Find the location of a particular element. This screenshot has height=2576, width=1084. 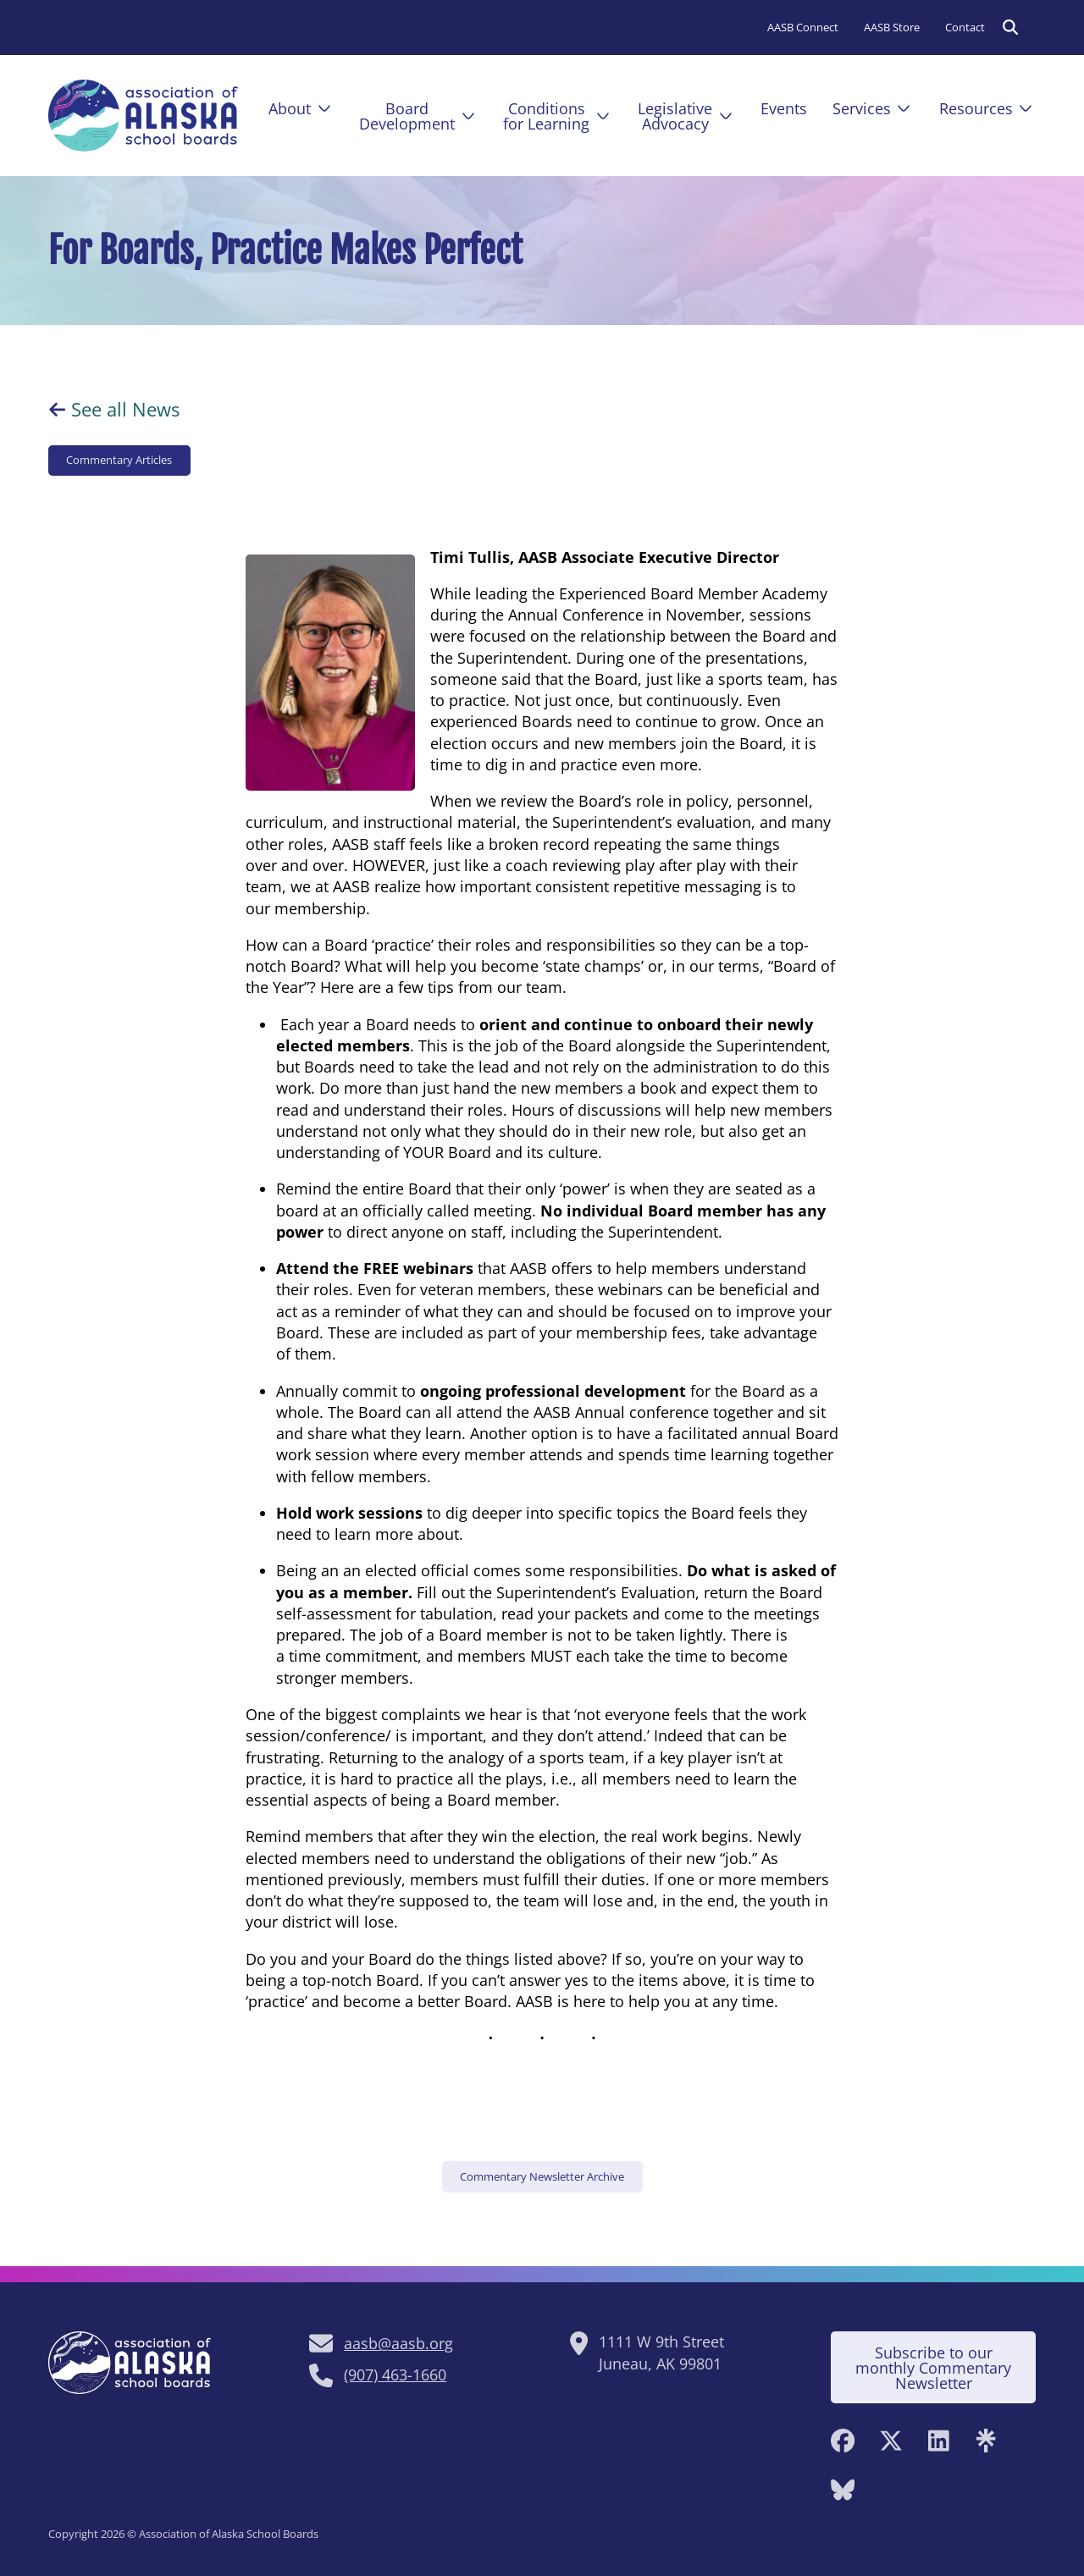

(907) 463-1660 is located at coordinates (395, 2374).